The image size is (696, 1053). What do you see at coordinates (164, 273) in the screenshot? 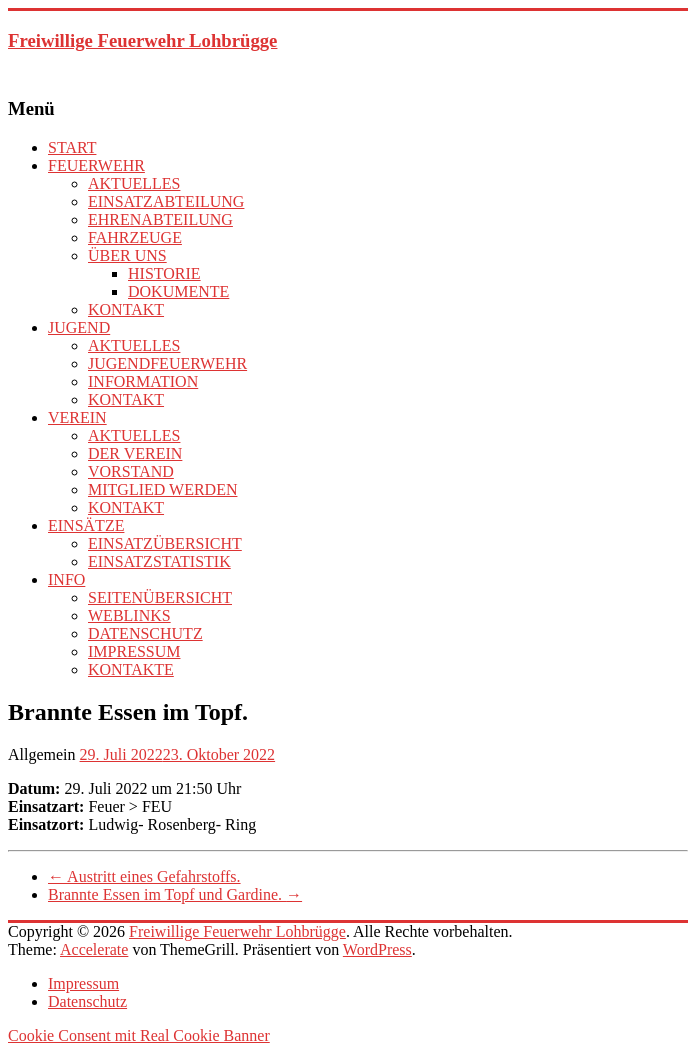
I see `HISTORIE` at bounding box center [164, 273].